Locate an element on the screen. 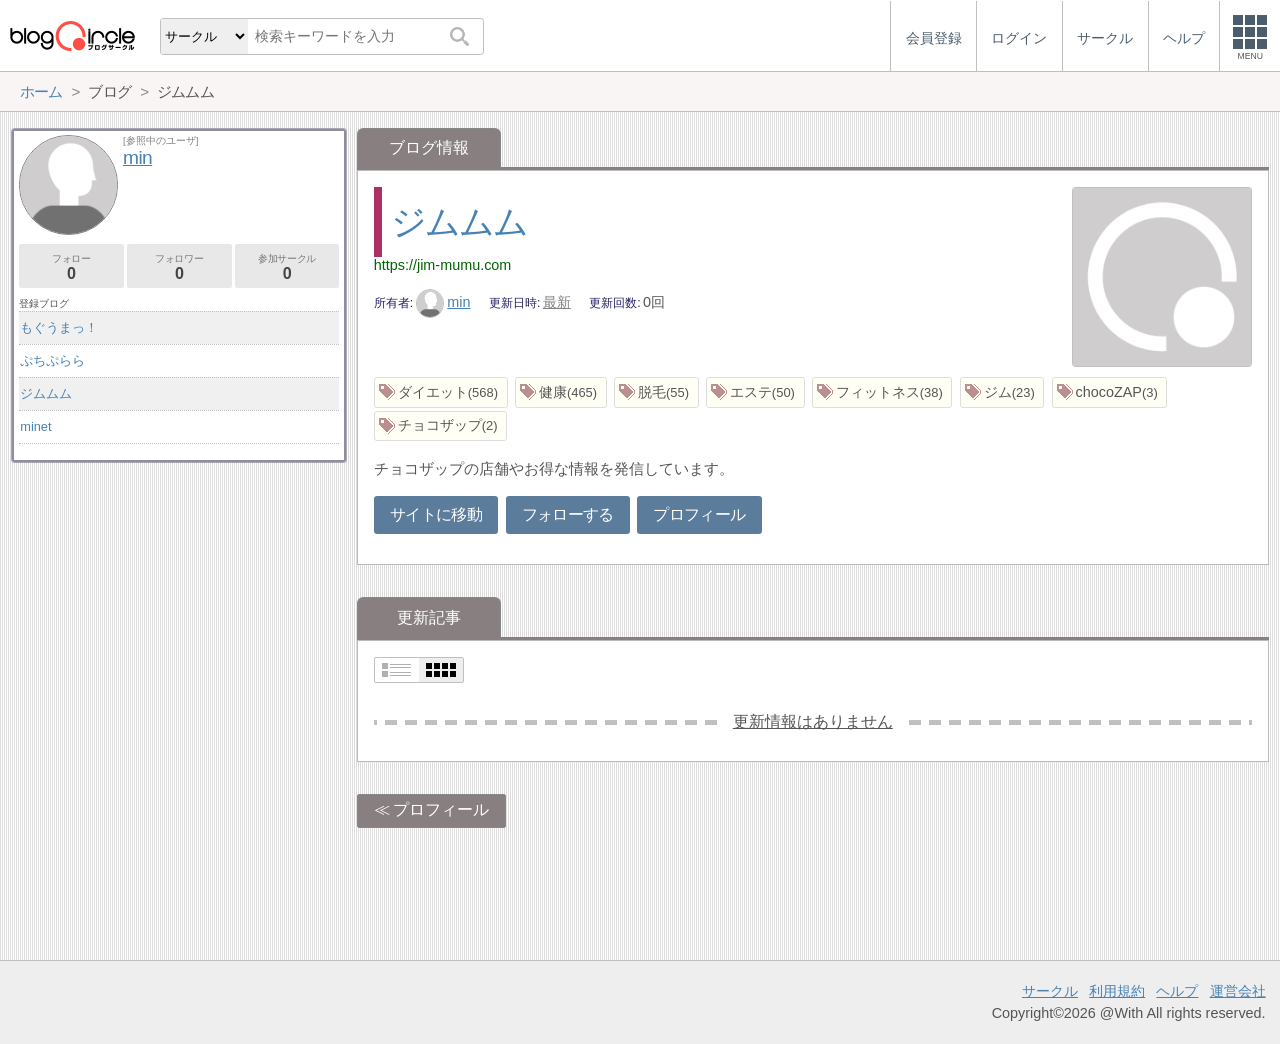 This screenshot has width=1280, height=1044. 運営会社 is located at coordinates (1238, 991).